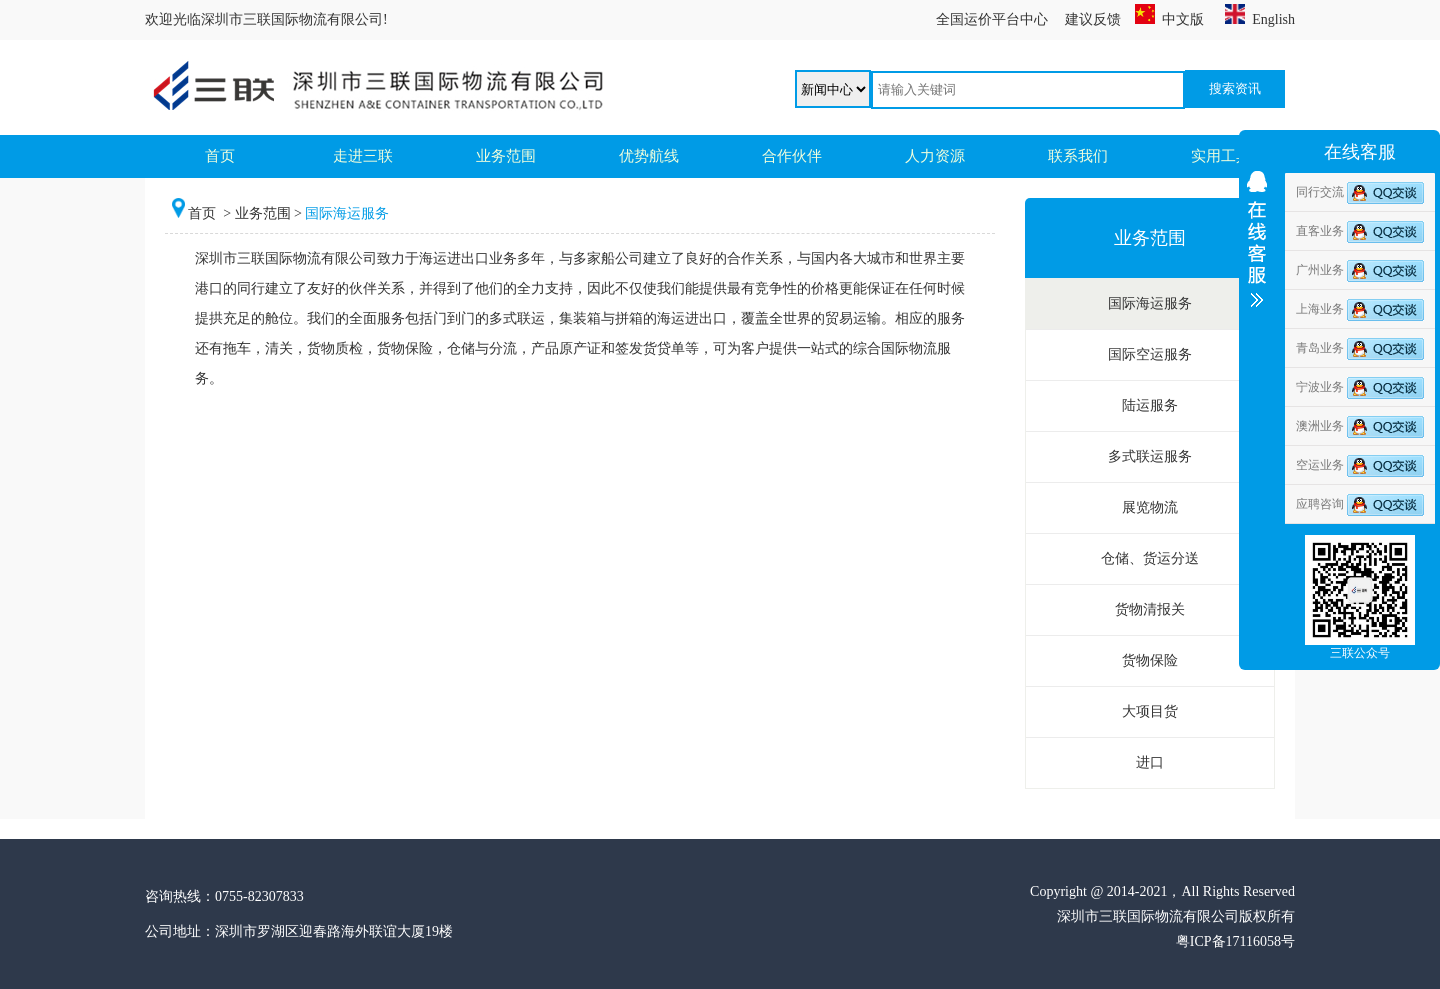  Describe the element at coordinates (1150, 507) in the screenshot. I see `展览物流` at that location.